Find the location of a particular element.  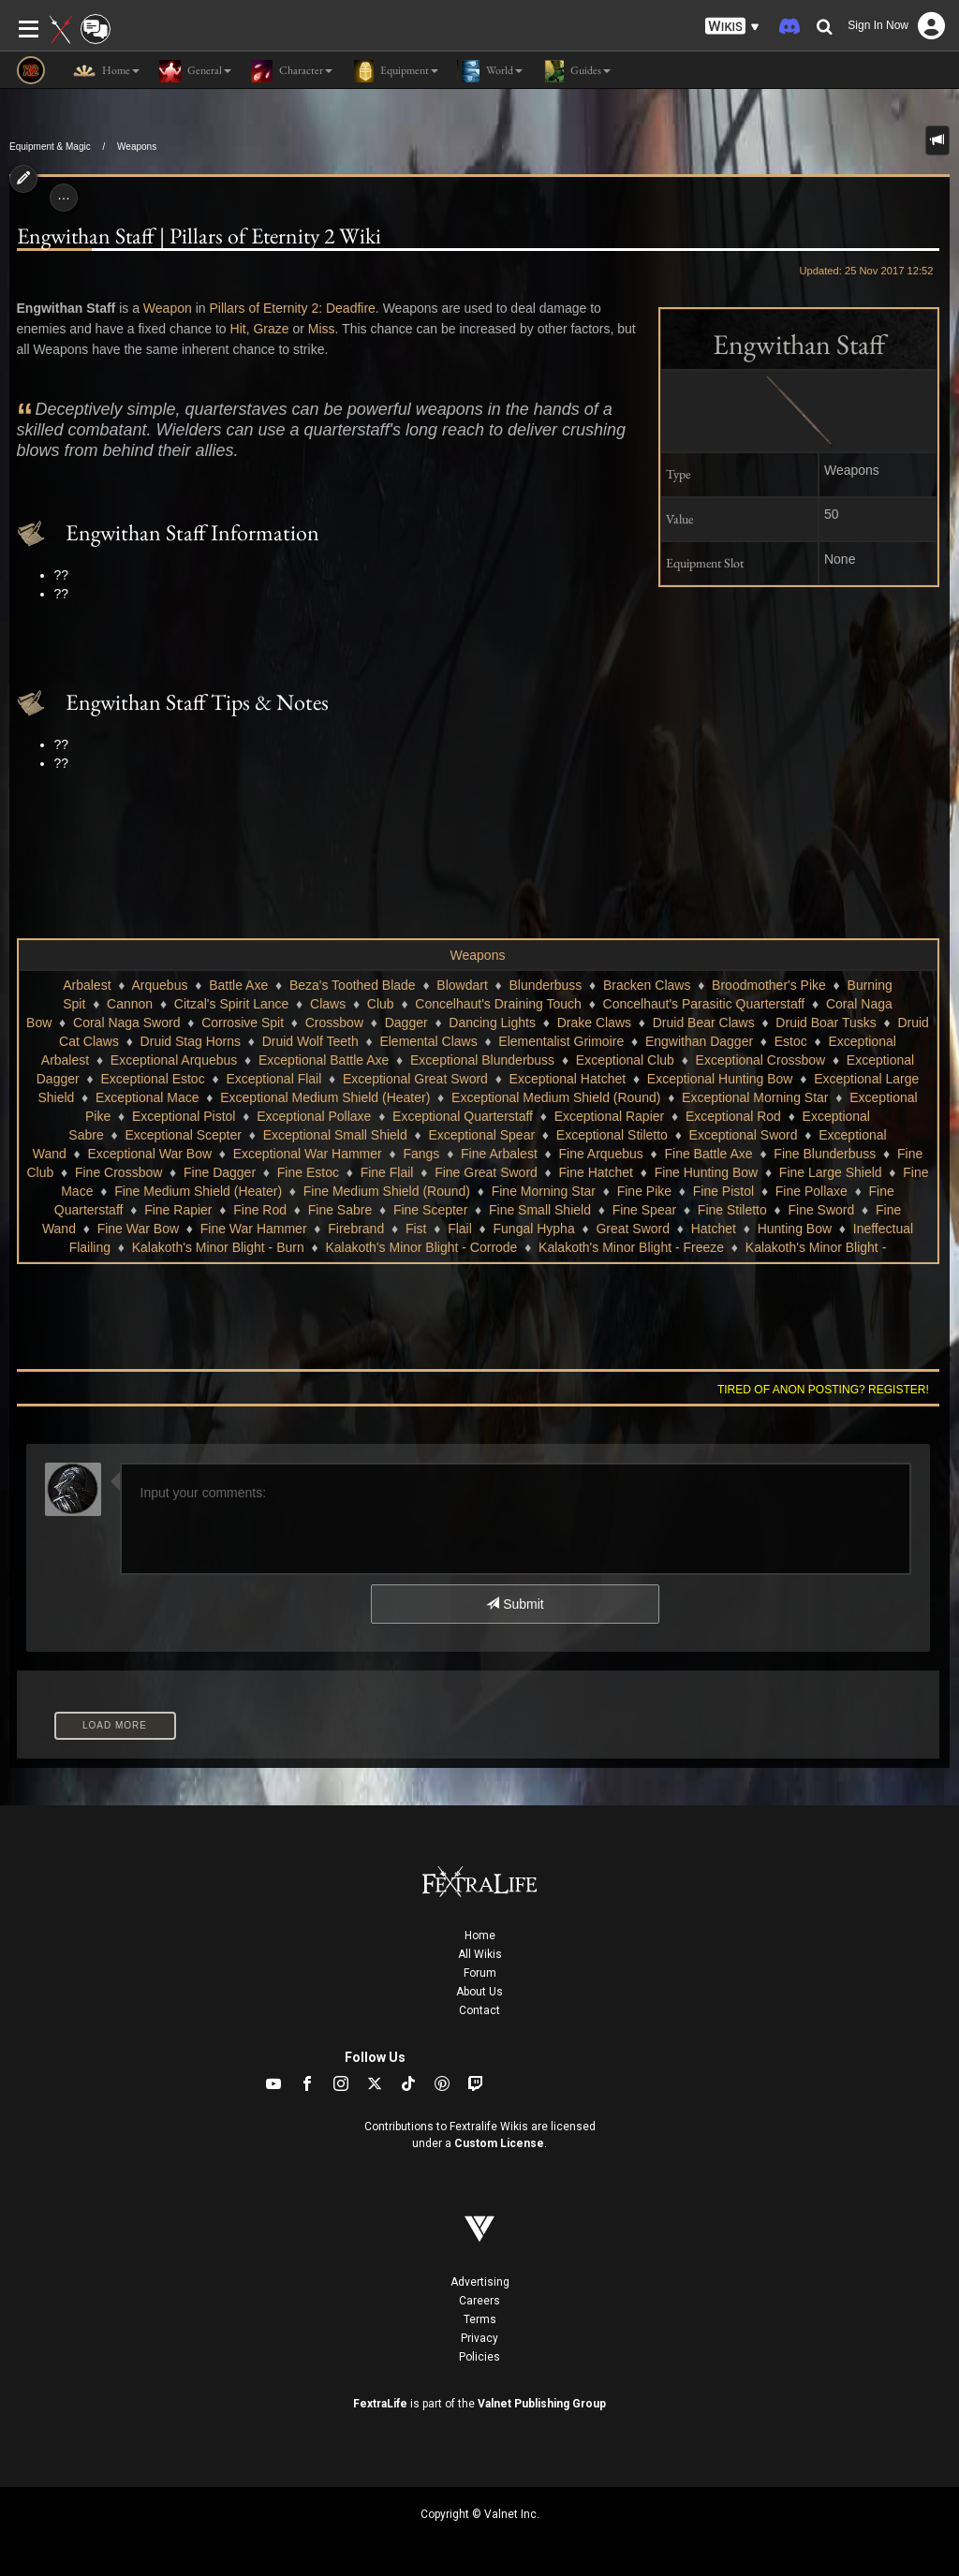

Hunting Bow is located at coordinates (795, 1228).